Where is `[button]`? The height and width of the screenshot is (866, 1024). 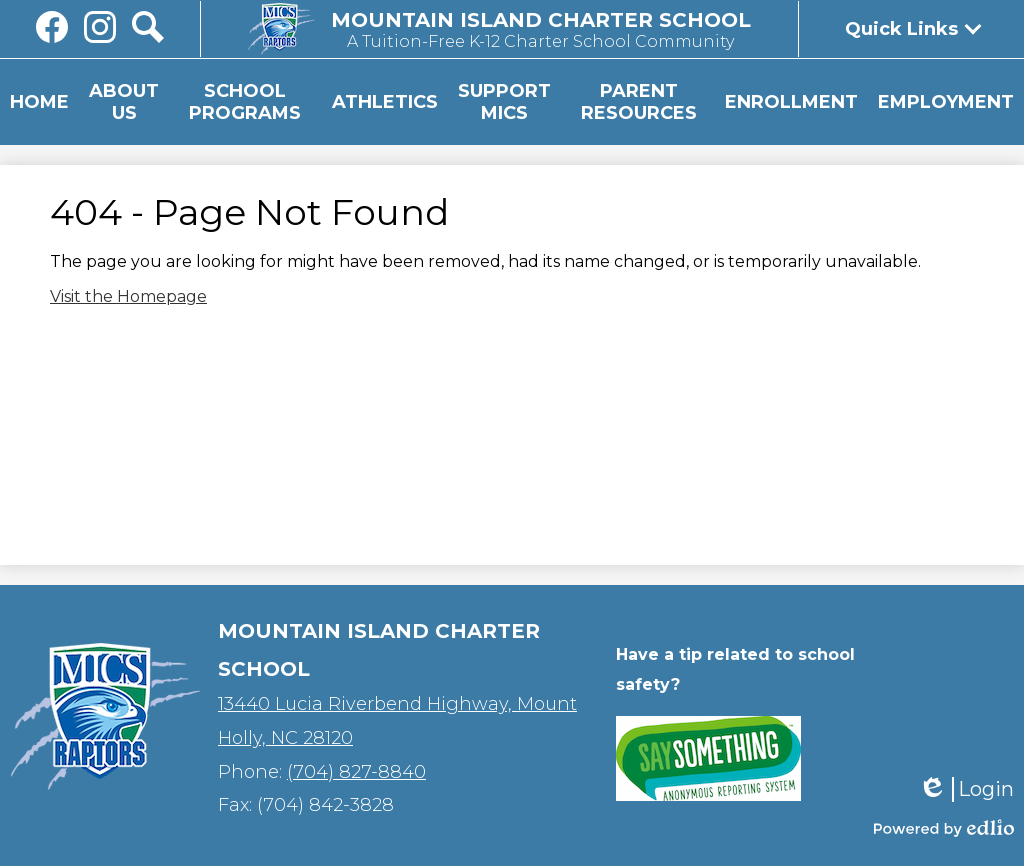 [button] is located at coordinates (124, 102).